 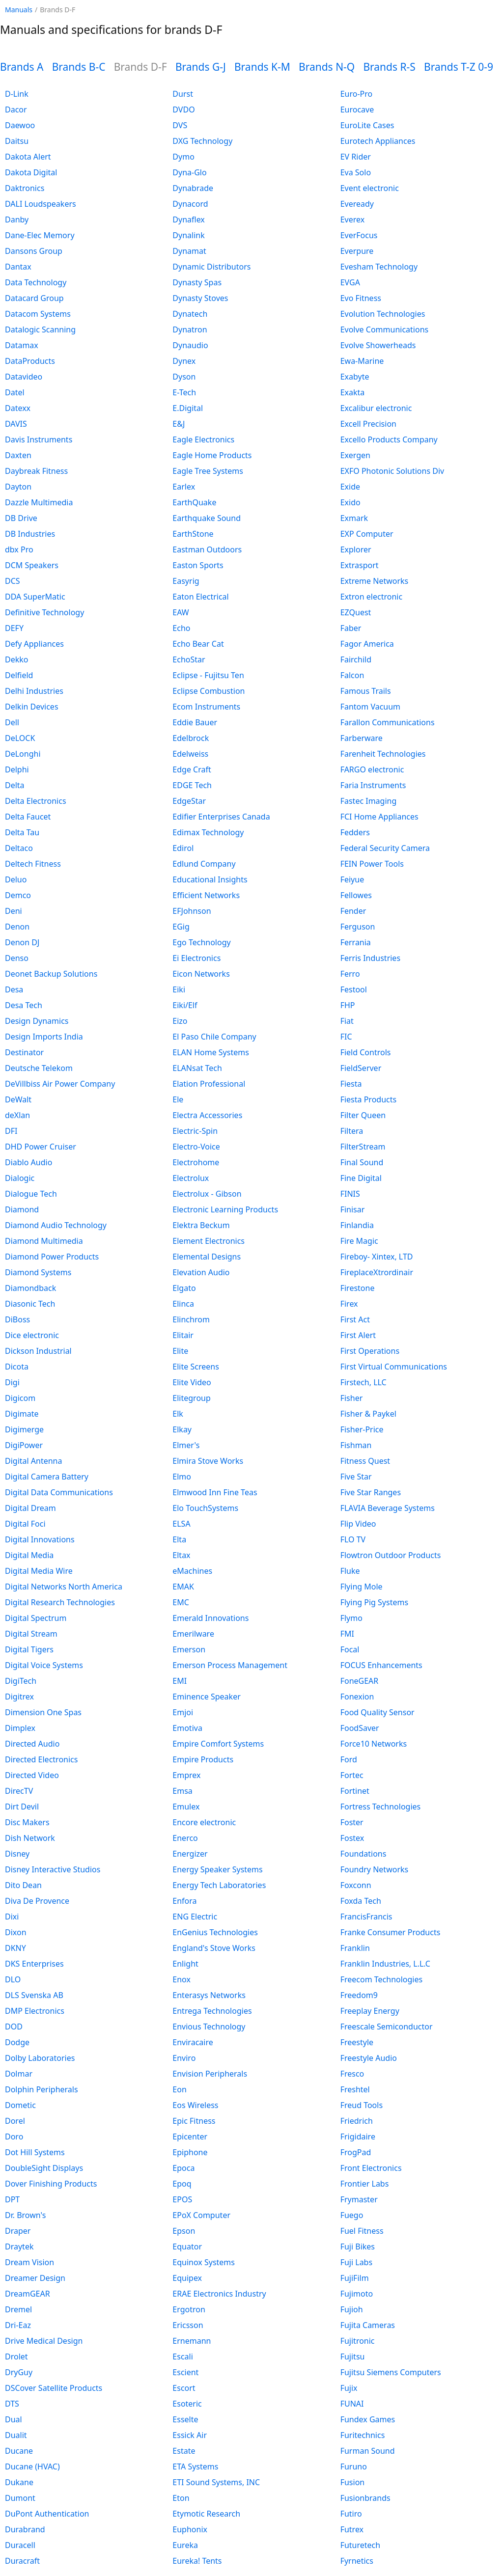 What do you see at coordinates (357, 1225) in the screenshot?
I see `Finlandia` at bounding box center [357, 1225].